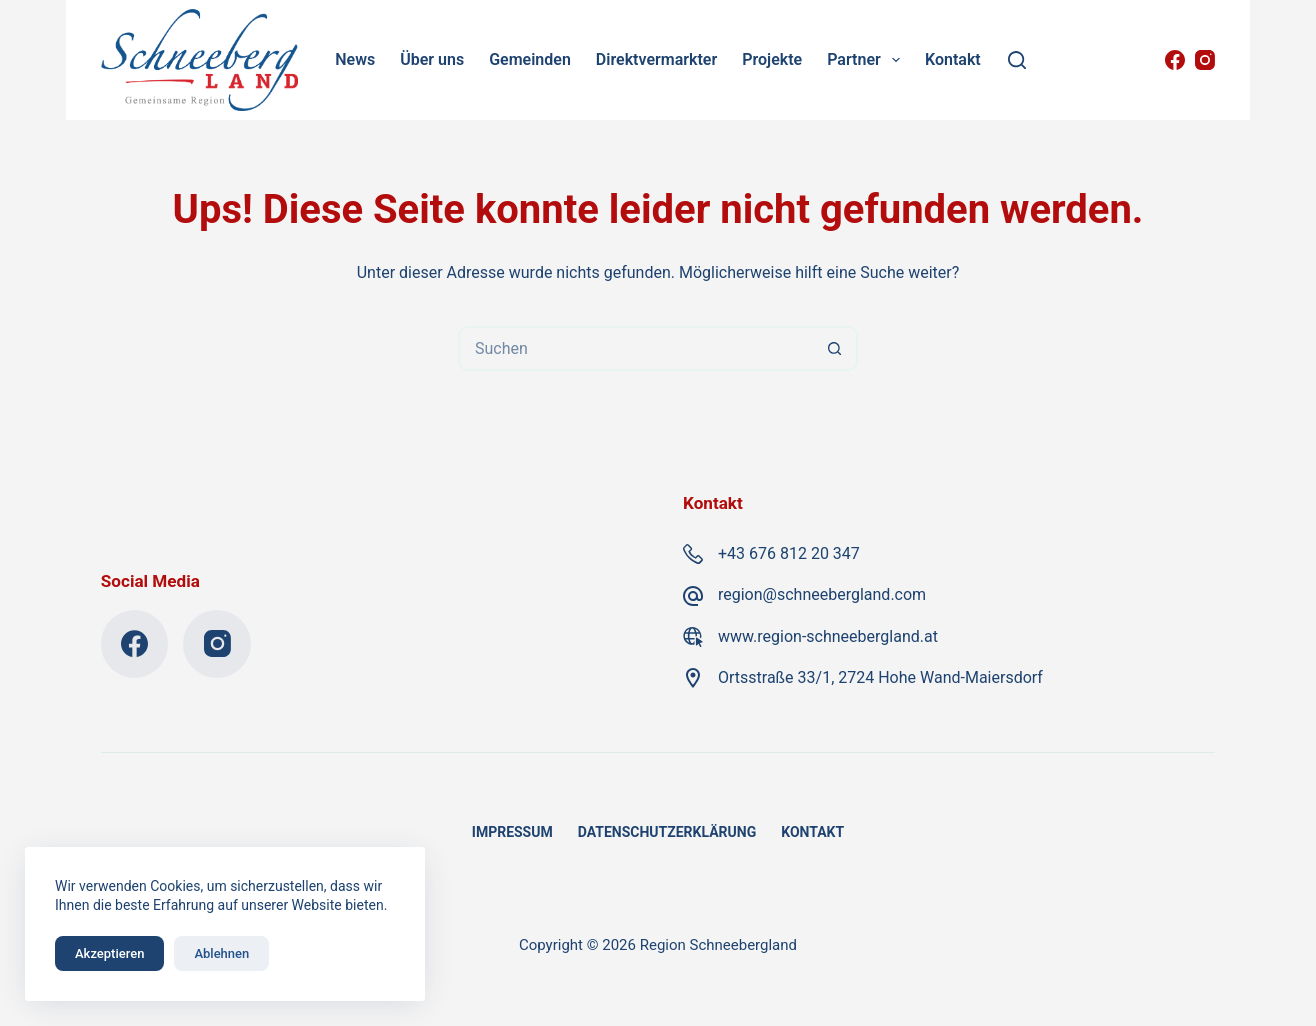 The image size is (1316, 1026). I want to click on [Suchen nach…], so click(635, 348).